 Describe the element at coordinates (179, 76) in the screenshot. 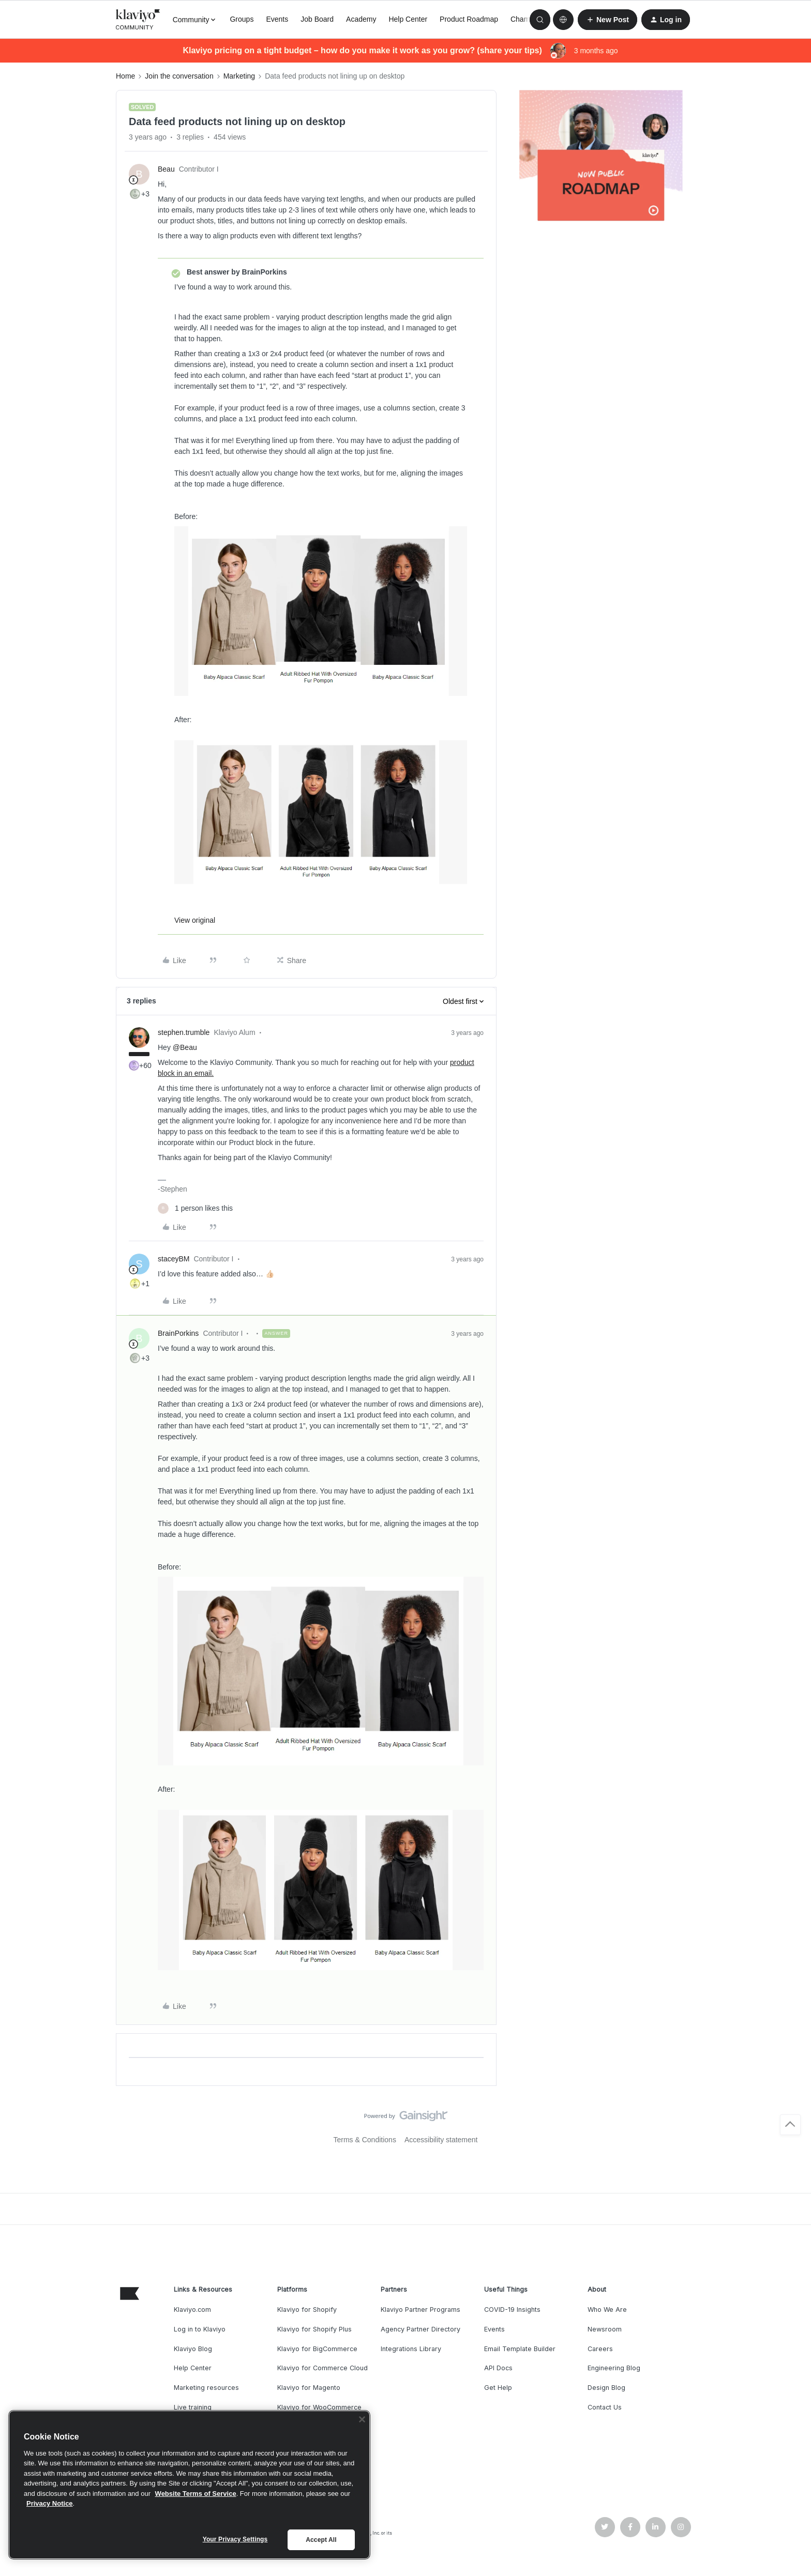

I see `Join the conversation` at that location.